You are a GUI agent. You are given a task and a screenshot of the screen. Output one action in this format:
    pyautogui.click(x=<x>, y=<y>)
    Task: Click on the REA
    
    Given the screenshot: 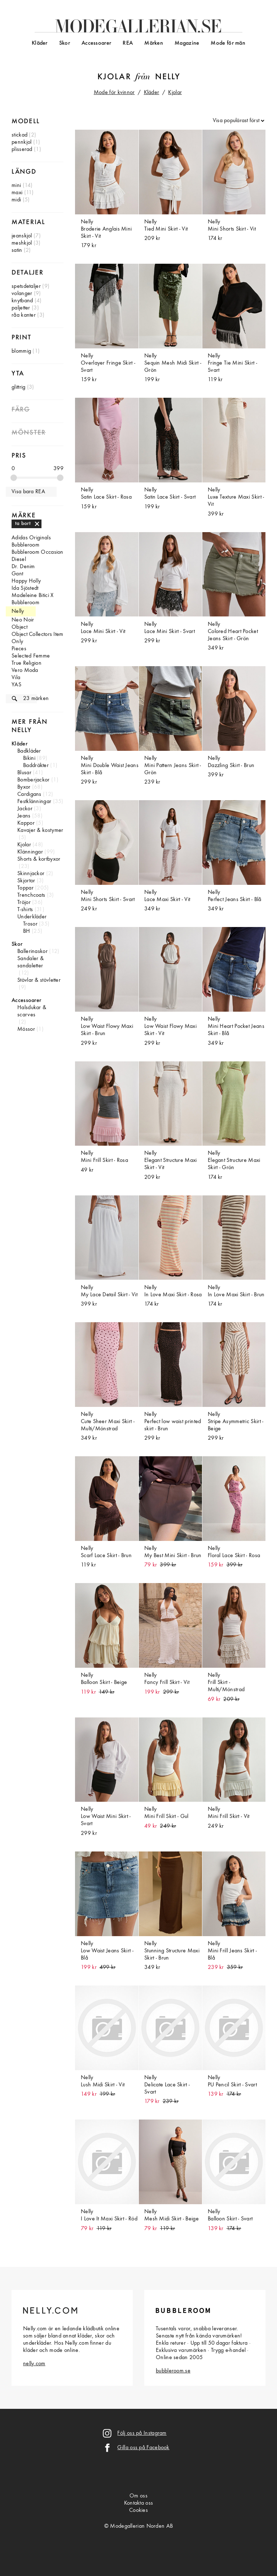 What is the action you would take?
    pyautogui.click(x=128, y=43)
    